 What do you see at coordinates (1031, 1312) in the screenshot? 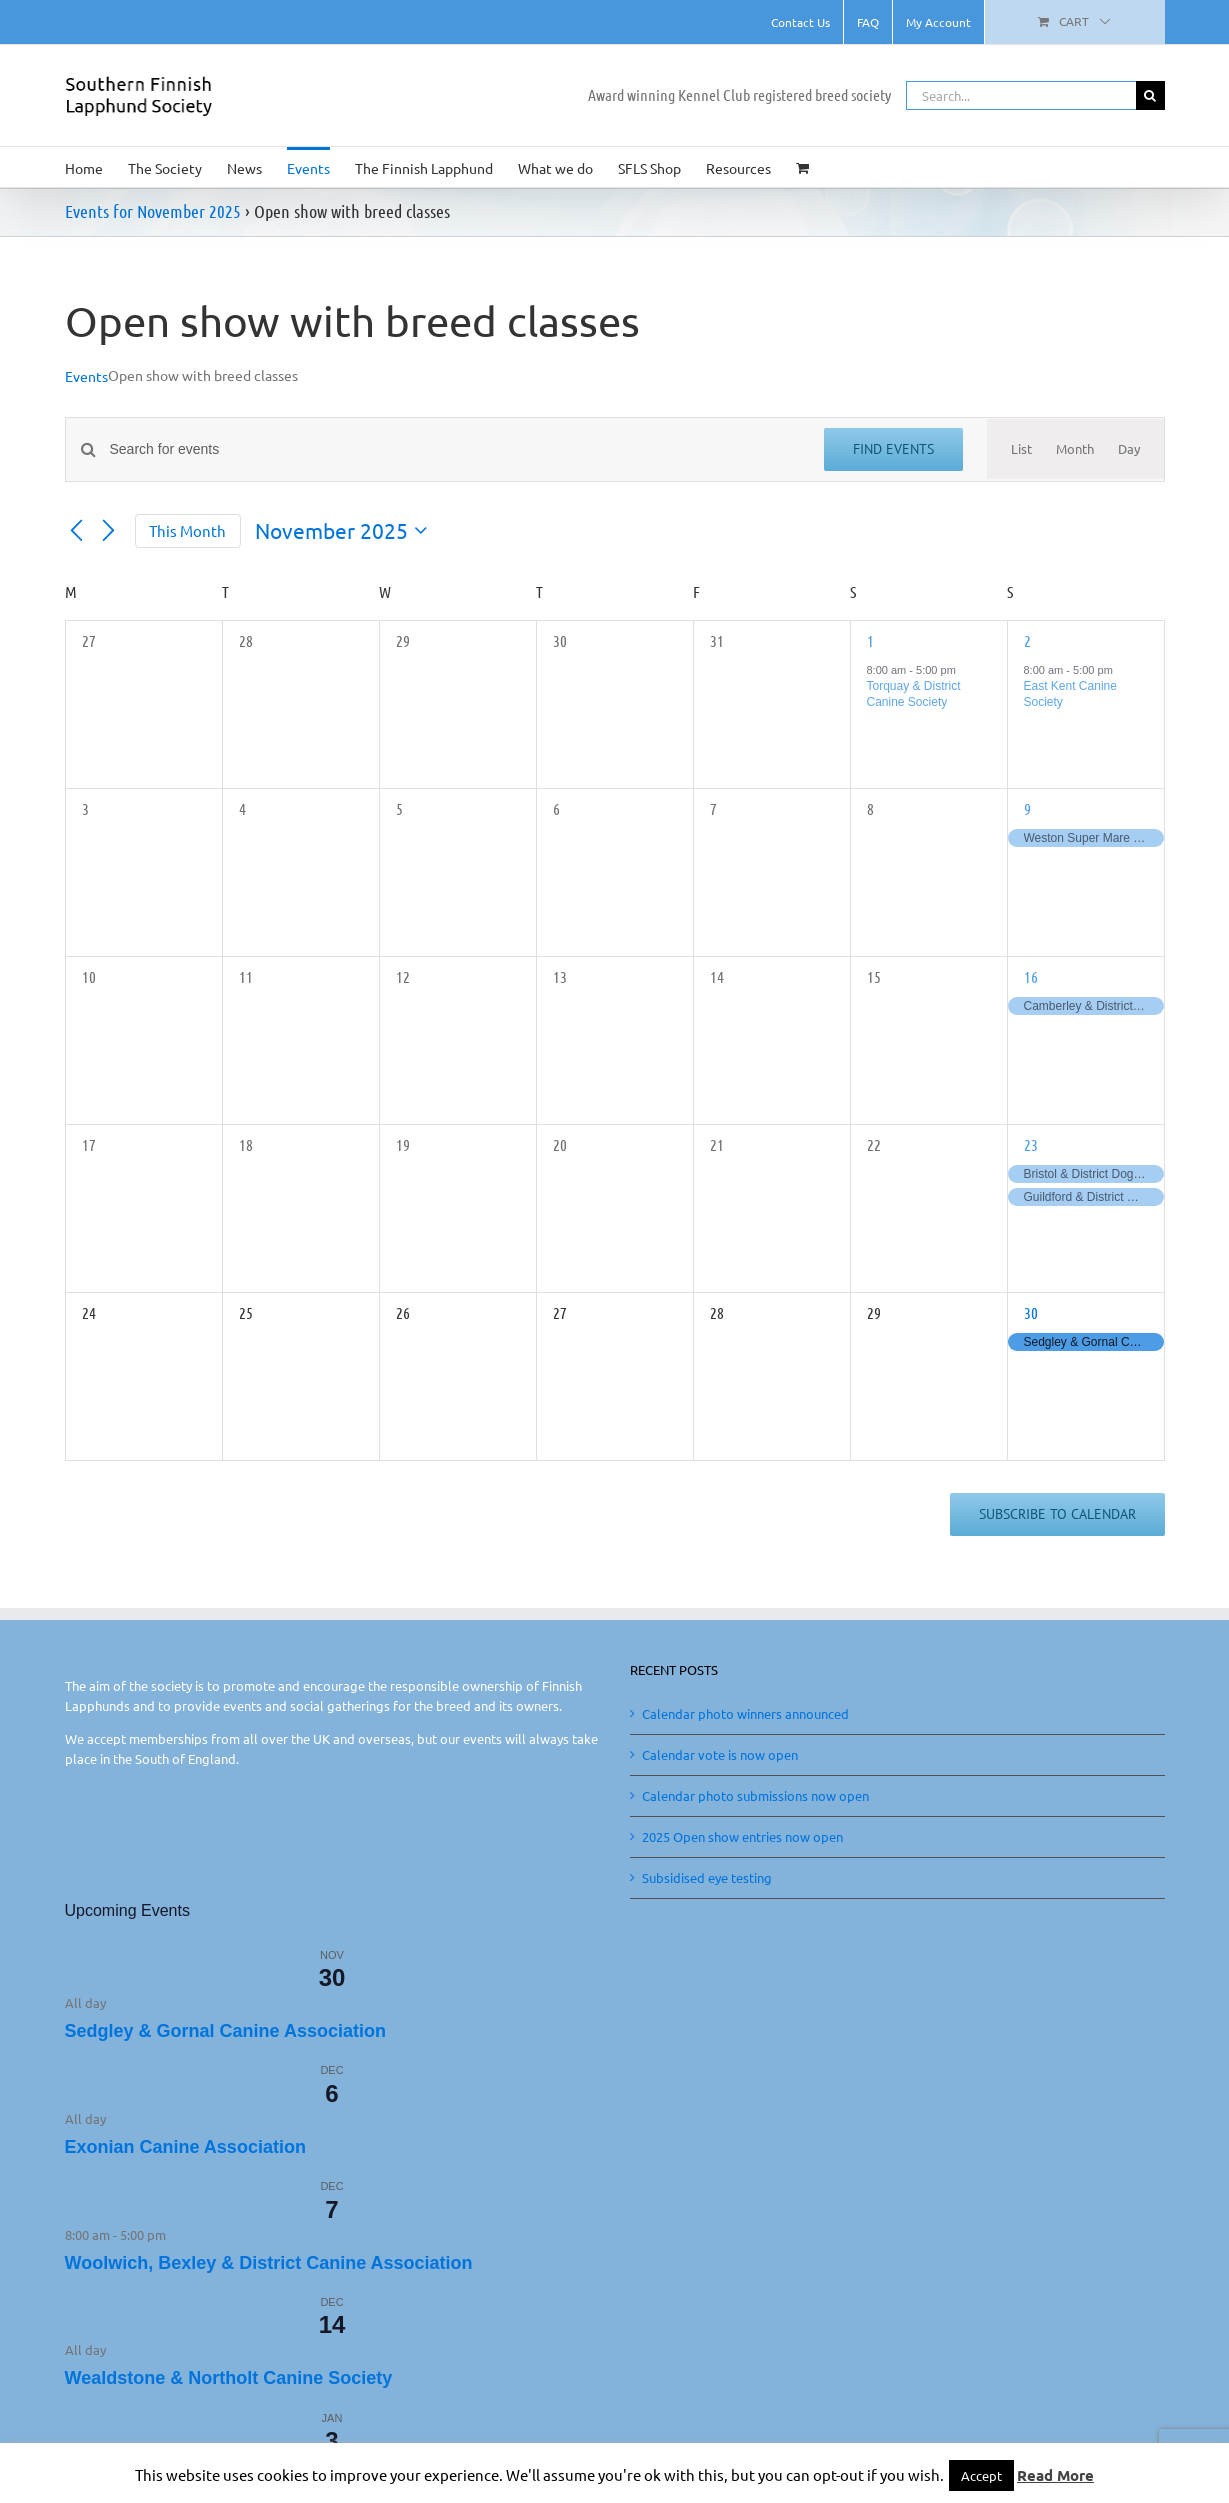
I see `30 [November 30]` at bounding box center [1031, 1312].